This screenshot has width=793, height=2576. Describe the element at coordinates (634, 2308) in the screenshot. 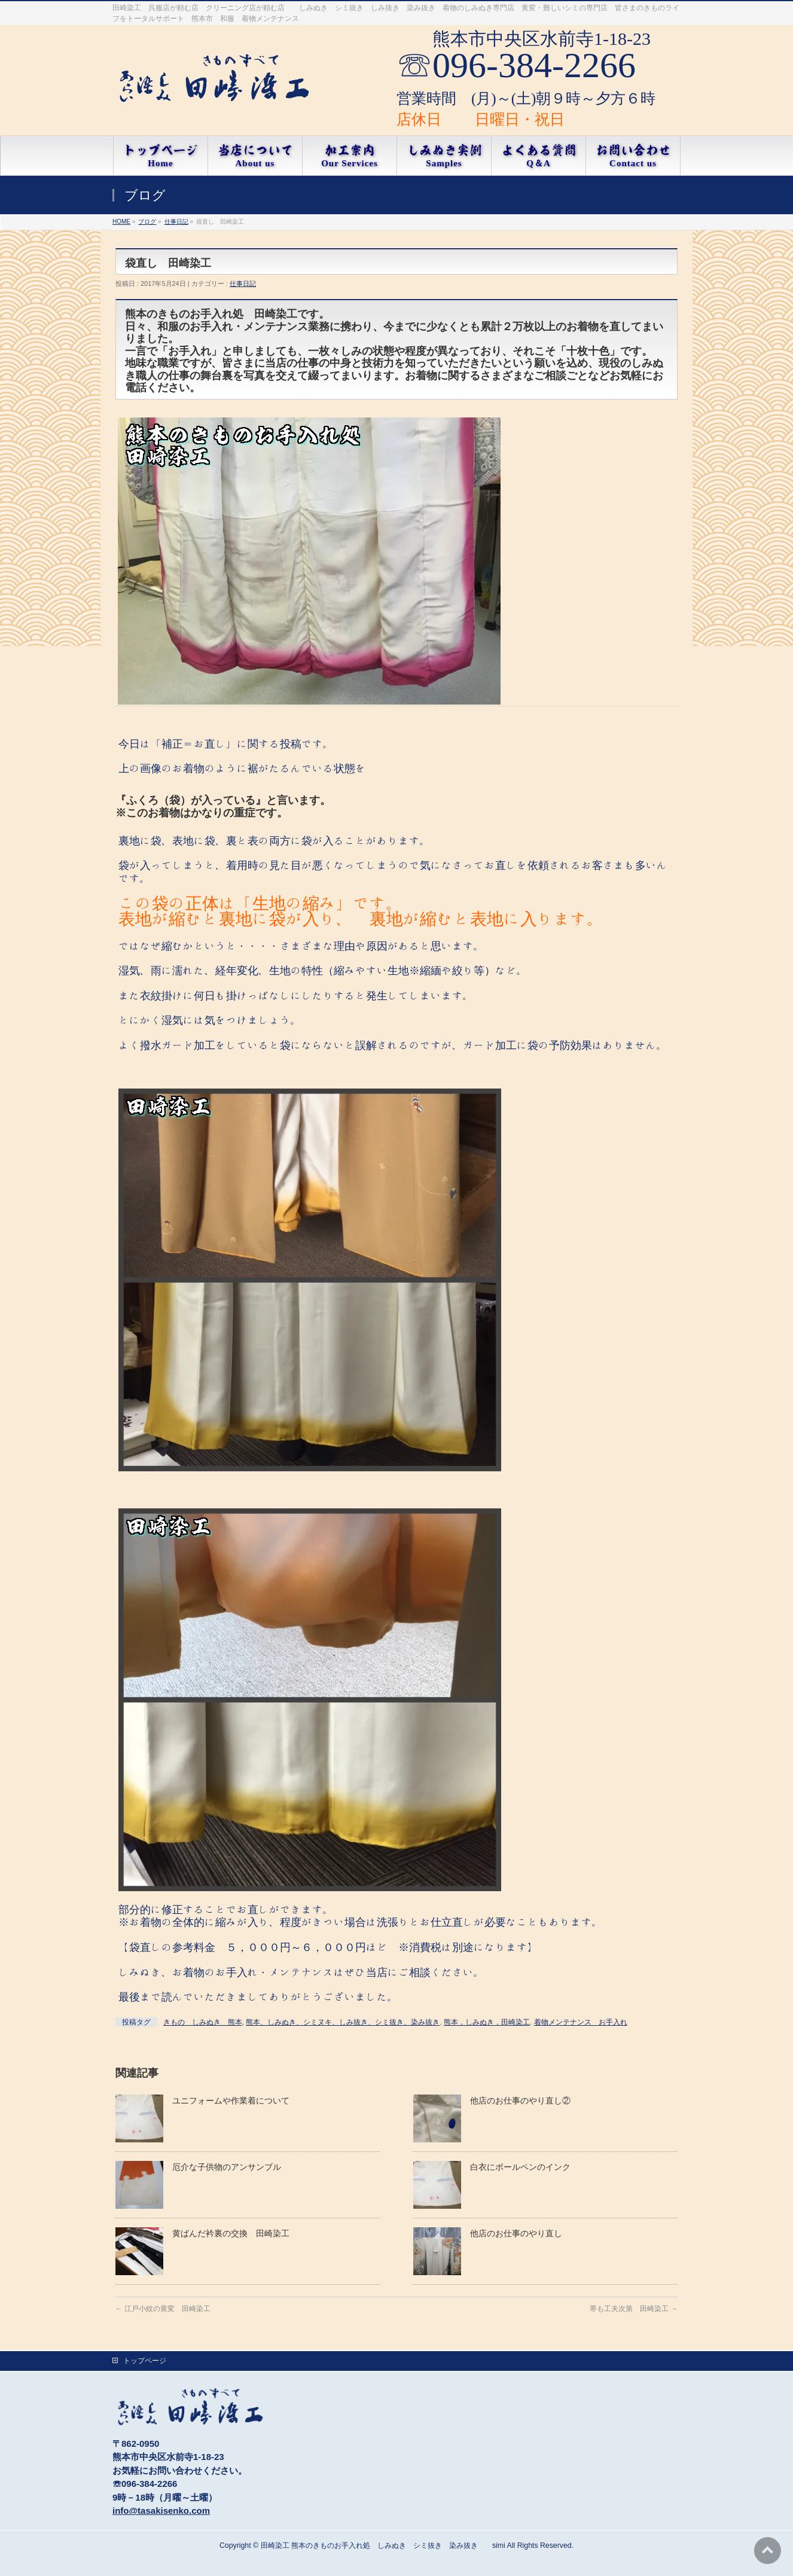

I see `帯も工夫次第 田崎染工` at that location.